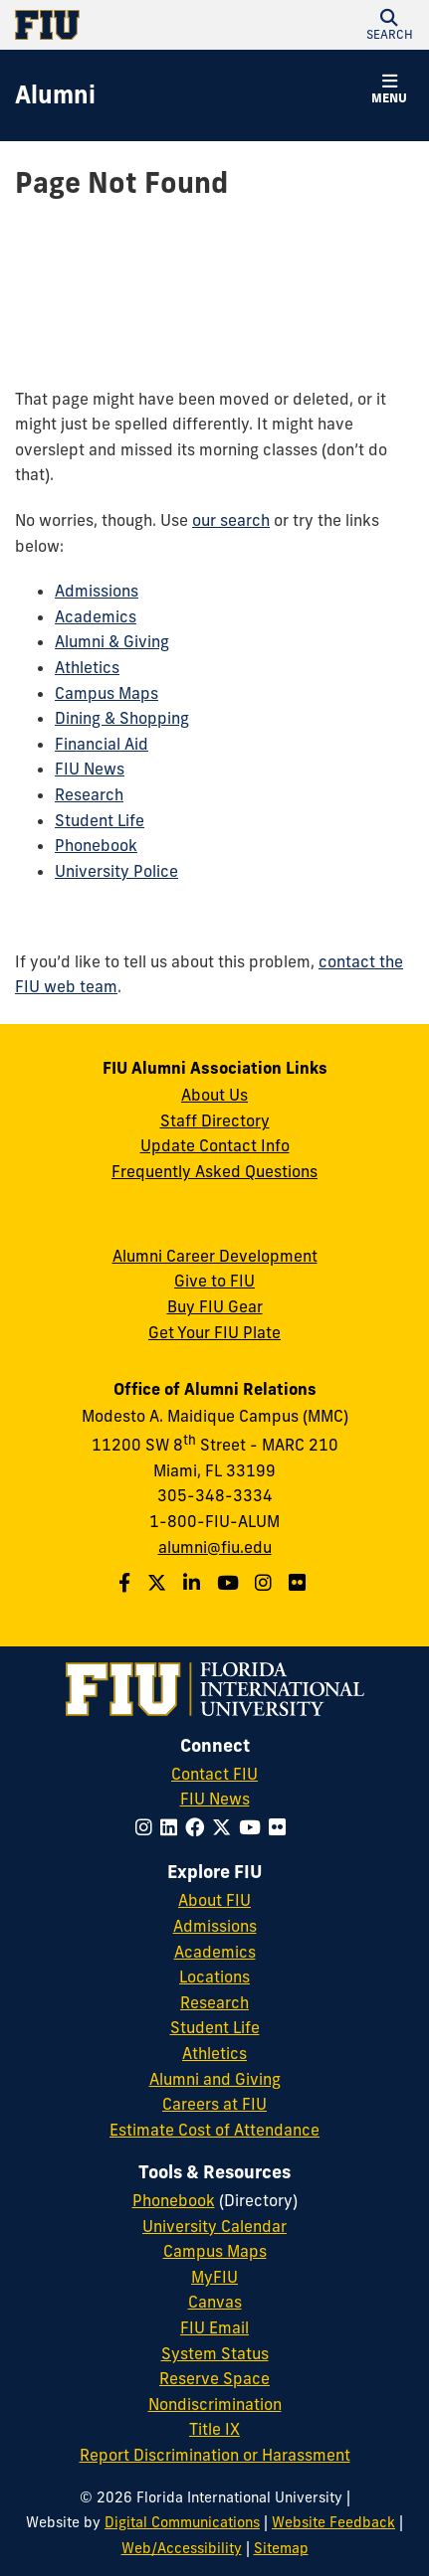 Image resolution: width=429 pixels, height=2576 pixels. I want to click on Buy FIU Gear, so click(215, 1306).